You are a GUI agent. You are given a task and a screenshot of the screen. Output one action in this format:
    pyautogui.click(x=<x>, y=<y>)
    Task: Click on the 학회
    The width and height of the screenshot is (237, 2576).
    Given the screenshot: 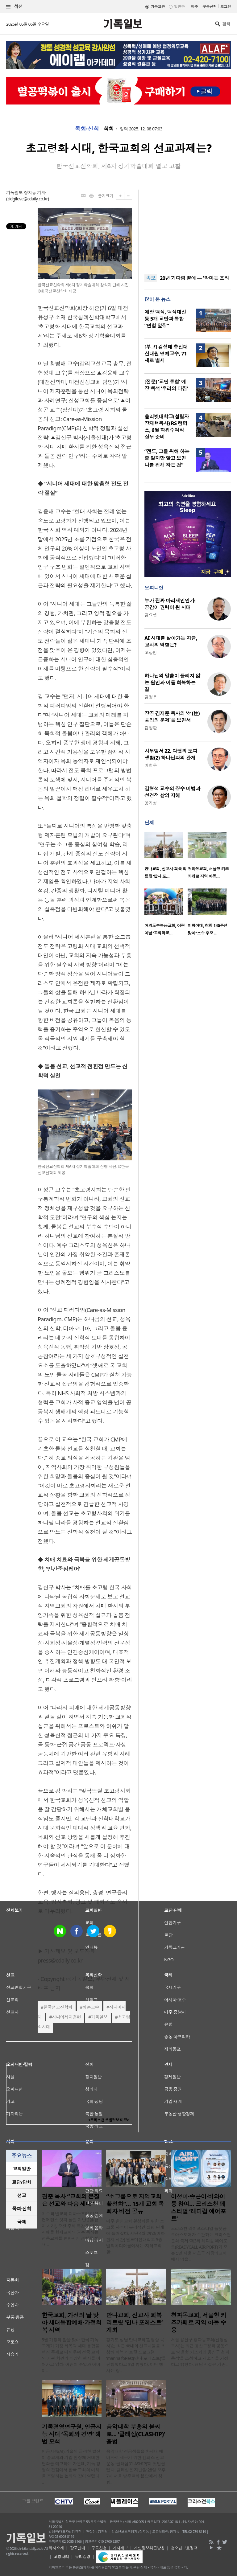 What is the action you would take?
    pyautogui.click(x=109, y=129)
    